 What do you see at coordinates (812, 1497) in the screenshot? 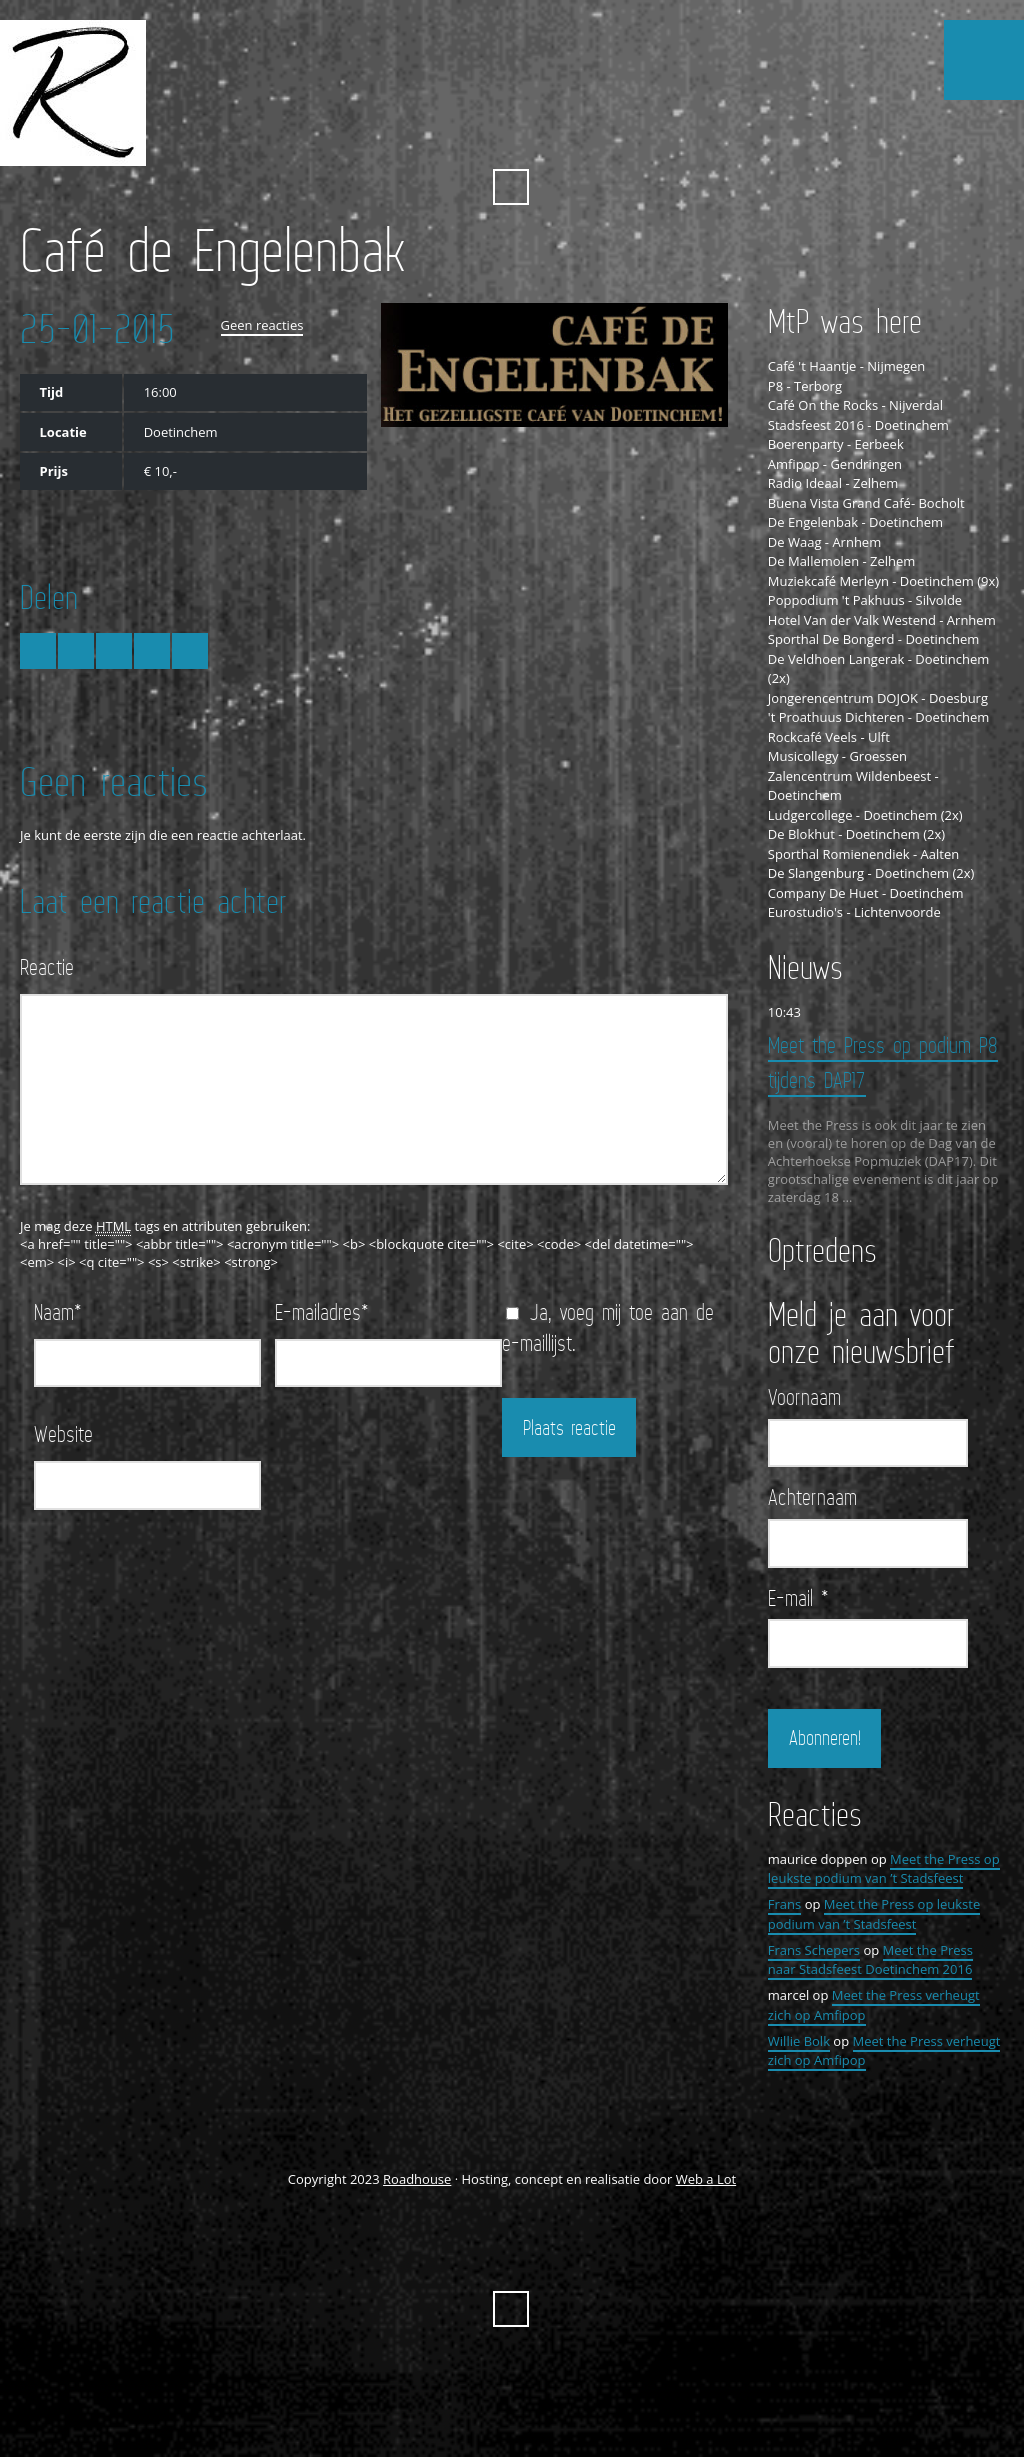
I see `Achternaam` at bounding box center [812, 1497].